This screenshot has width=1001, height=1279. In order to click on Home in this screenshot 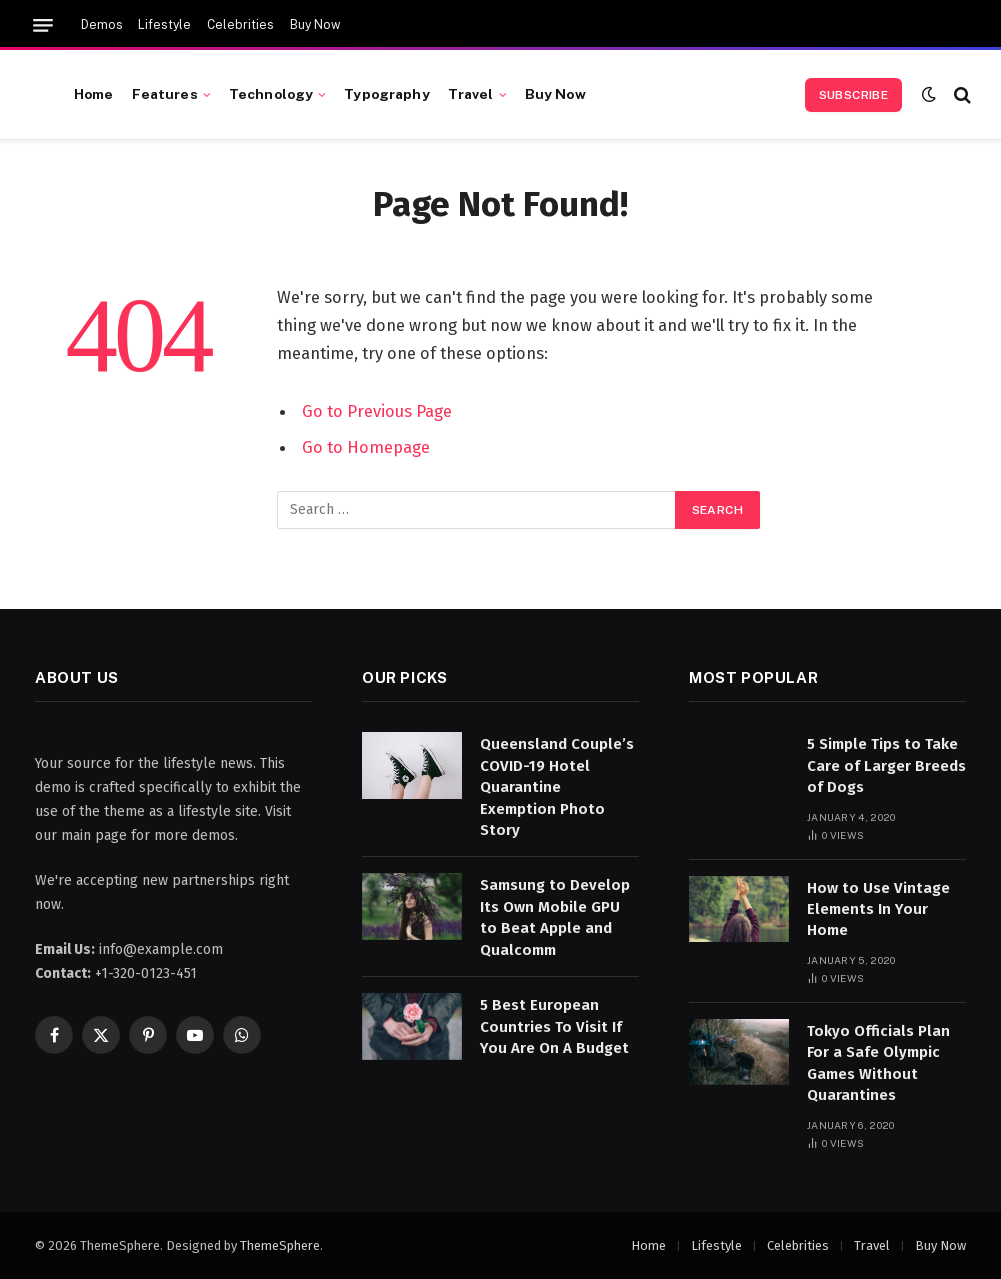, I will do `click(94, 94)`.